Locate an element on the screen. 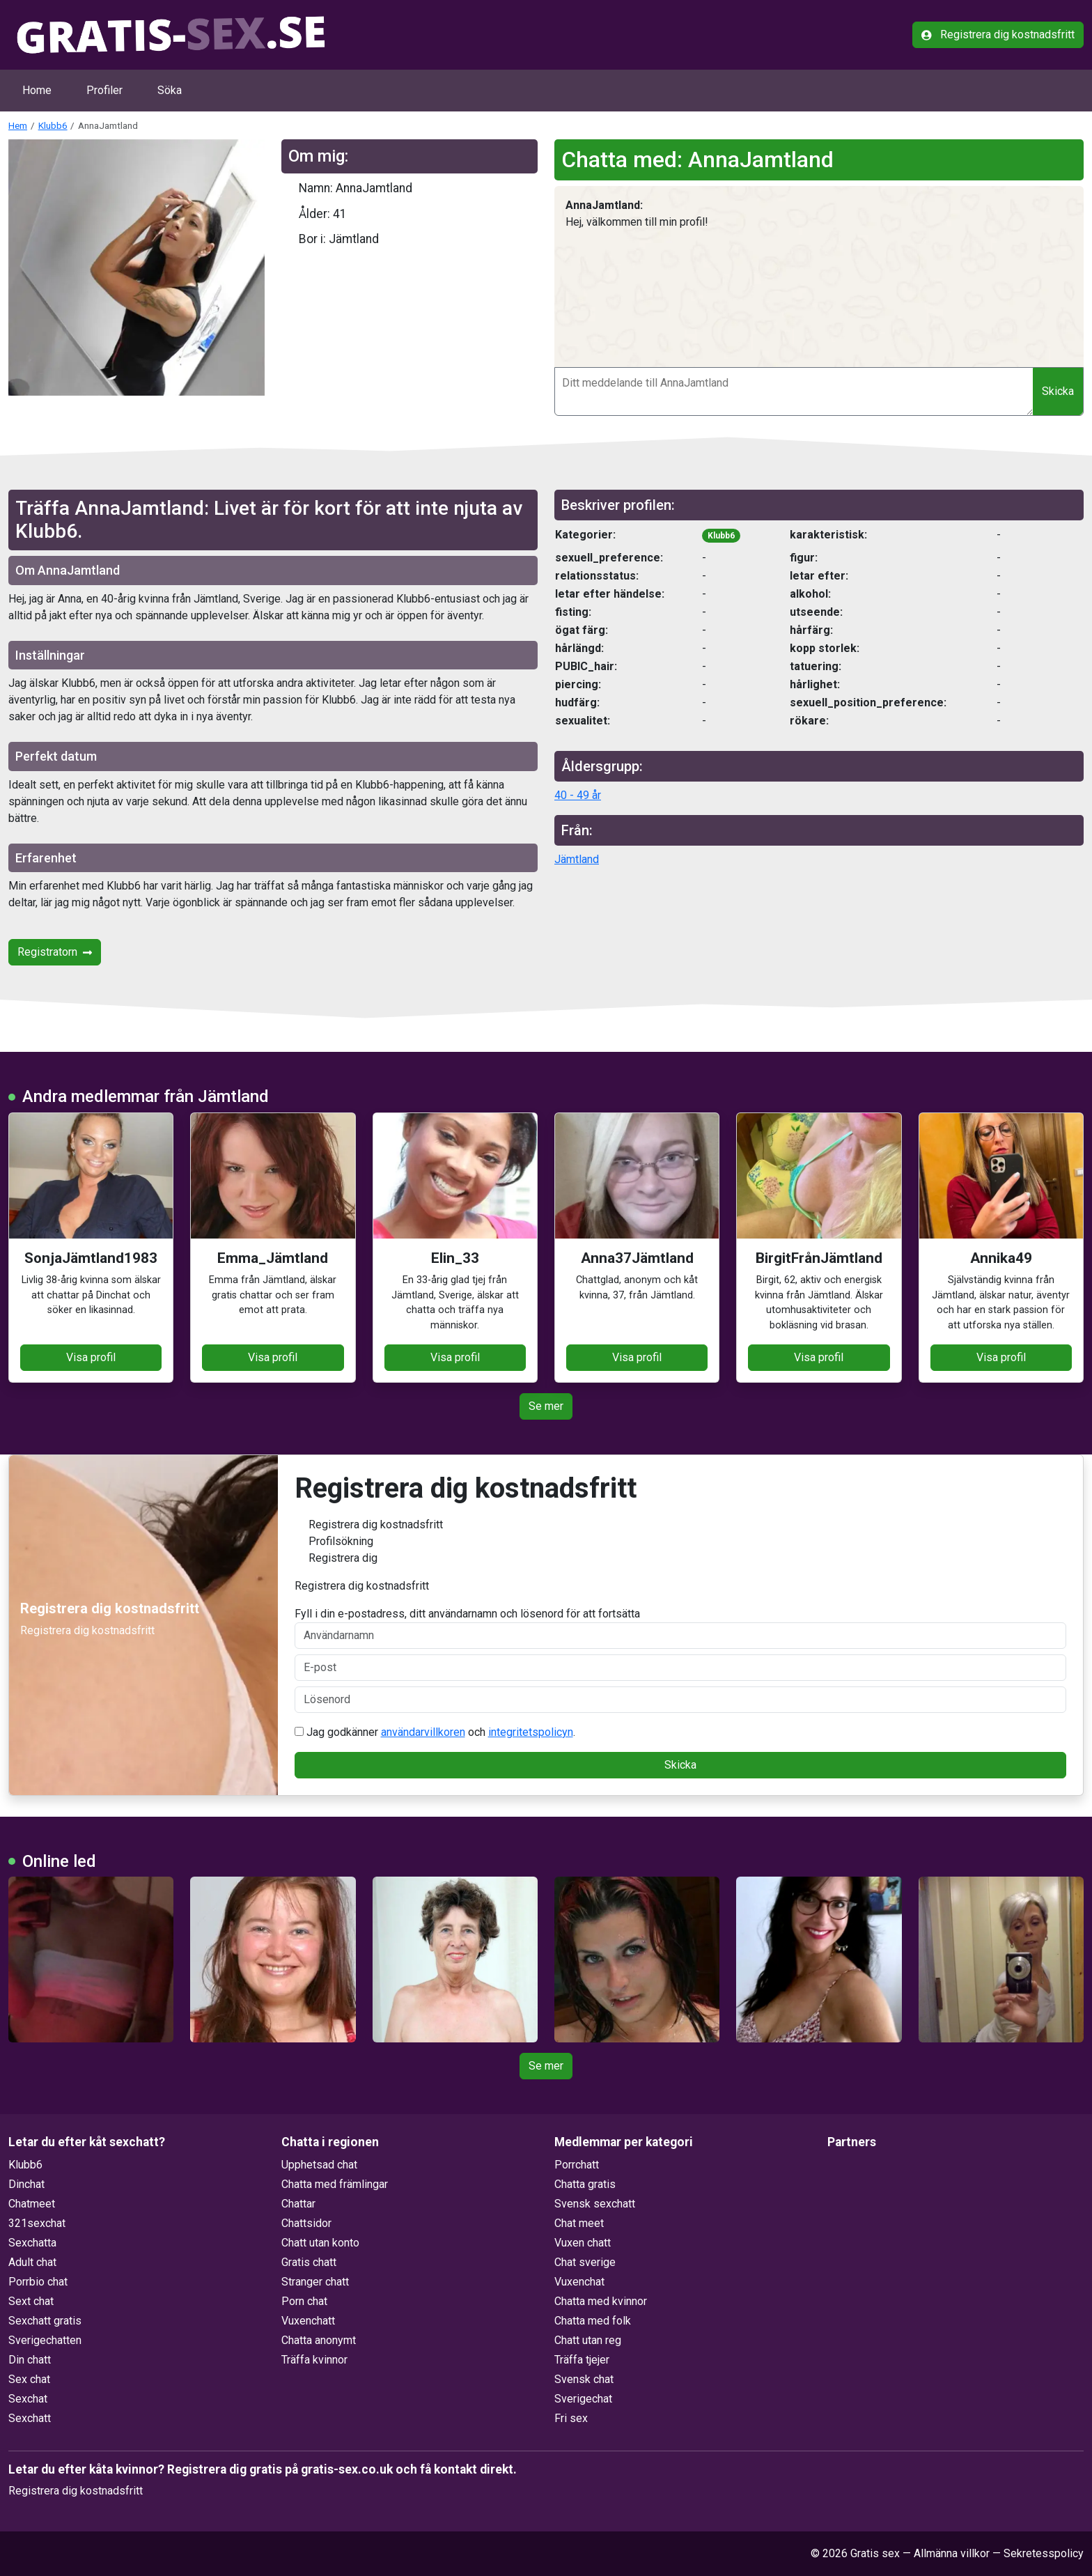  Chattsidor is located at coordinates (306, 2223).